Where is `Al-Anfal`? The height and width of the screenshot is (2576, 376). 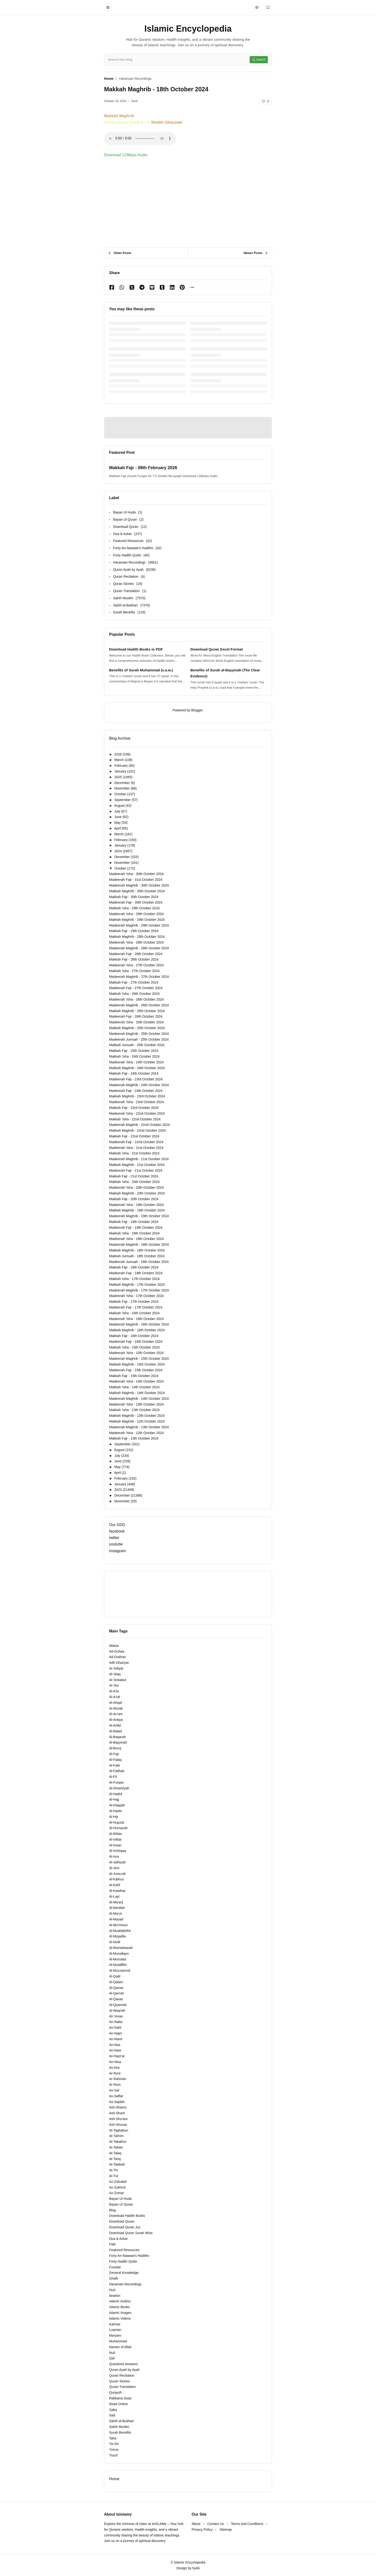 Al-Anfal is located at coordinates (115, 1725).